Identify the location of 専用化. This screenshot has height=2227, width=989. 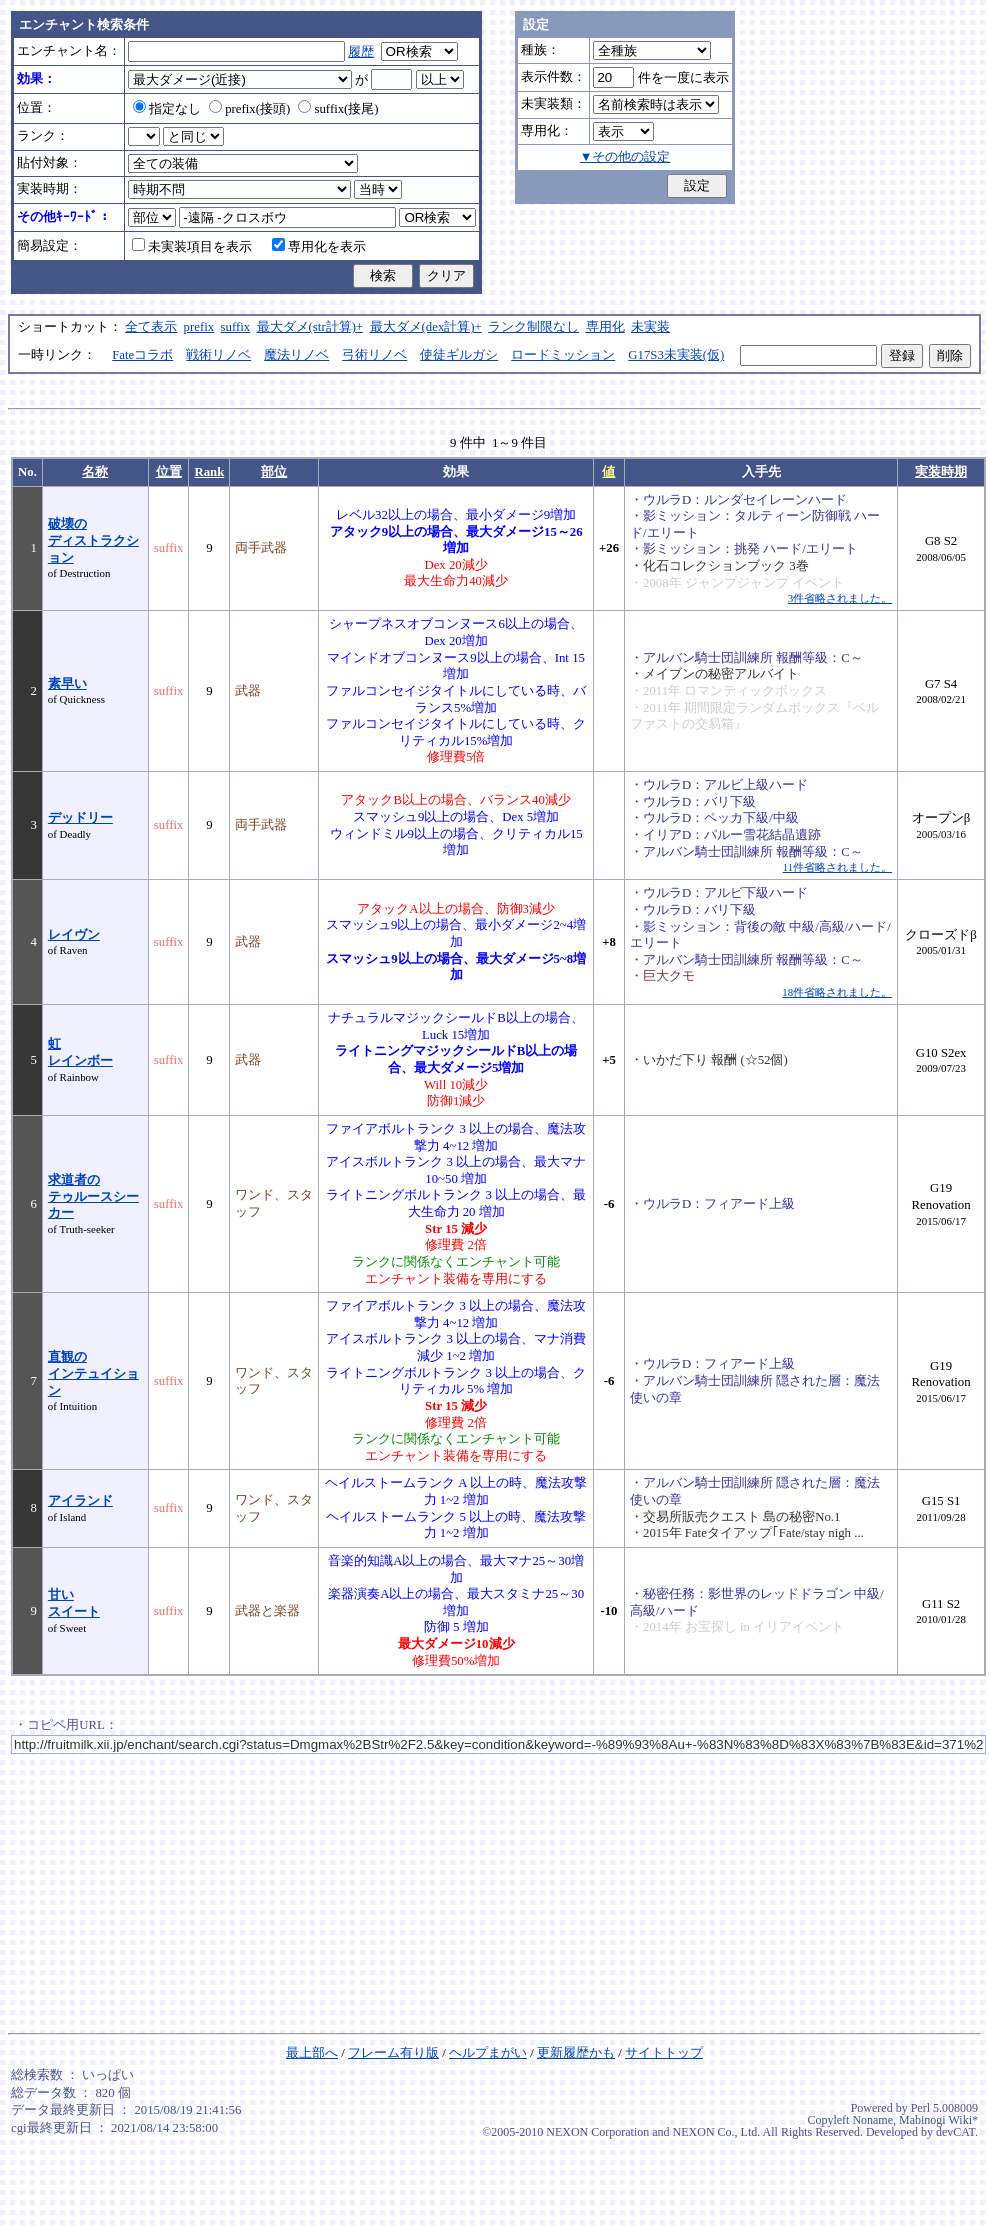
(605, 327).